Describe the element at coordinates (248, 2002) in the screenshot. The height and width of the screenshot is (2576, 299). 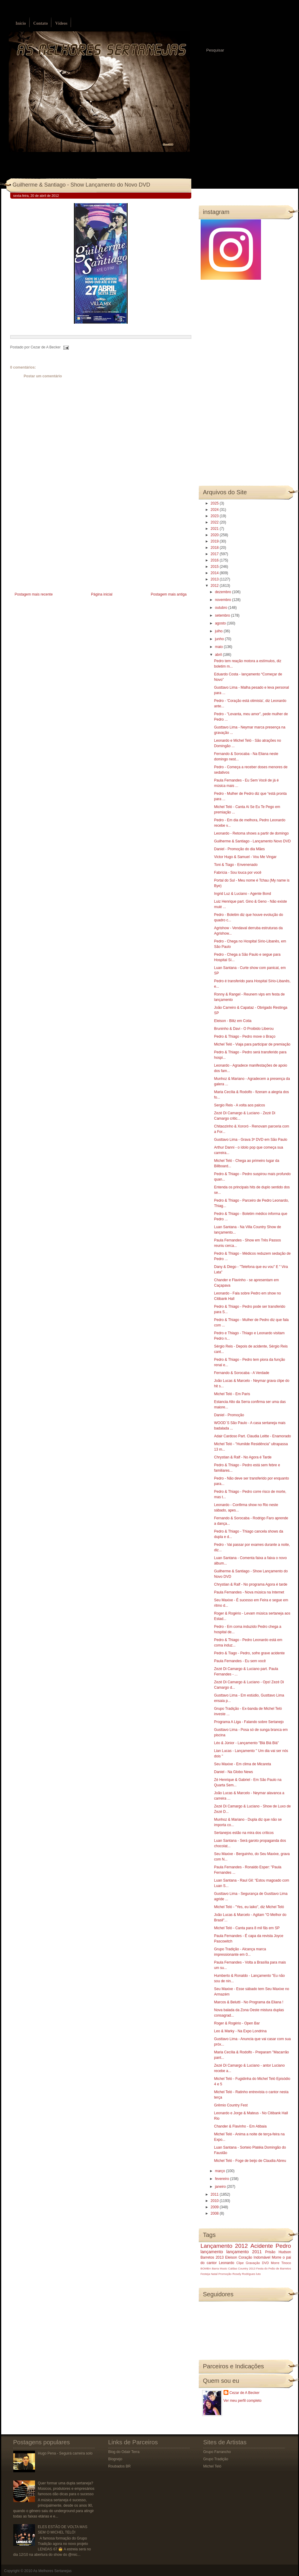
I see `Marcos & Belutti - No Programa da Eliana !‏` at that location.